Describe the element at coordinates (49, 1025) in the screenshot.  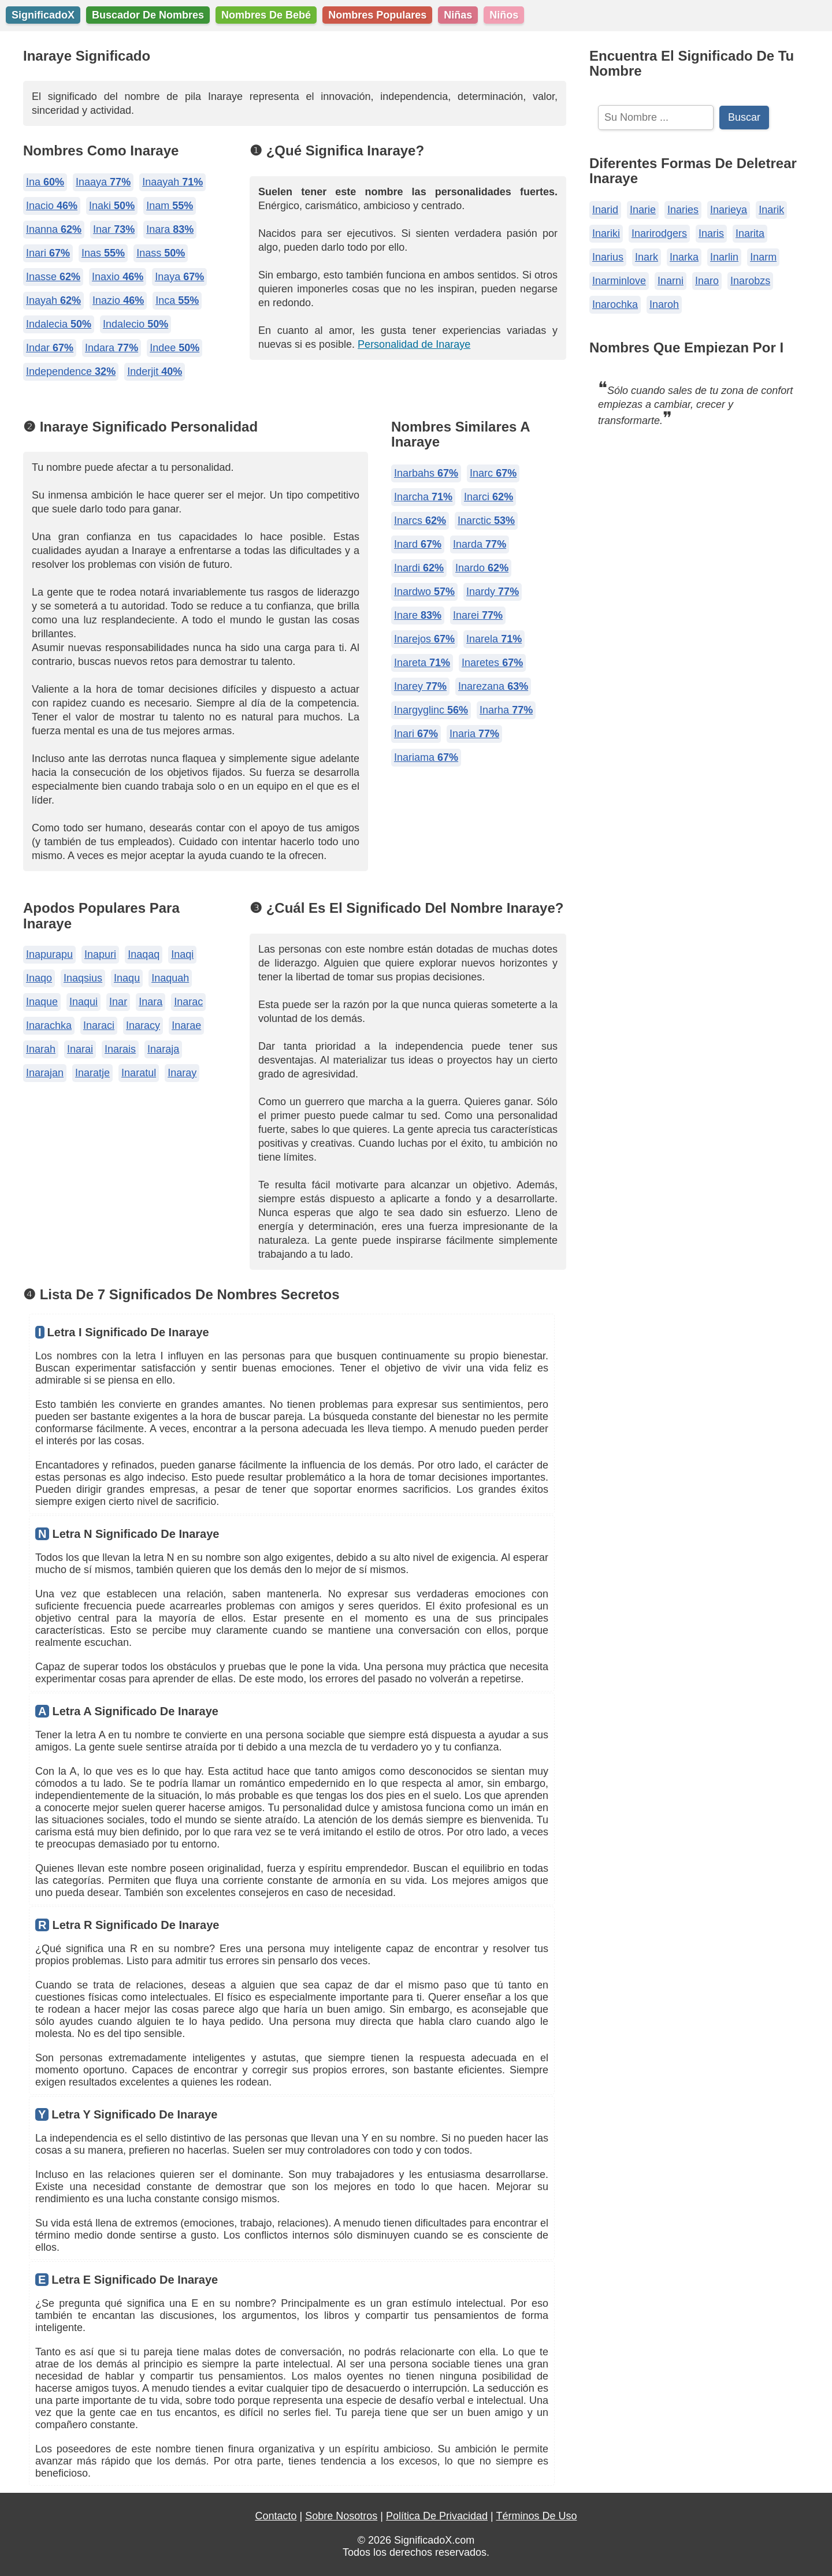
I see `Inarachka` at that location.